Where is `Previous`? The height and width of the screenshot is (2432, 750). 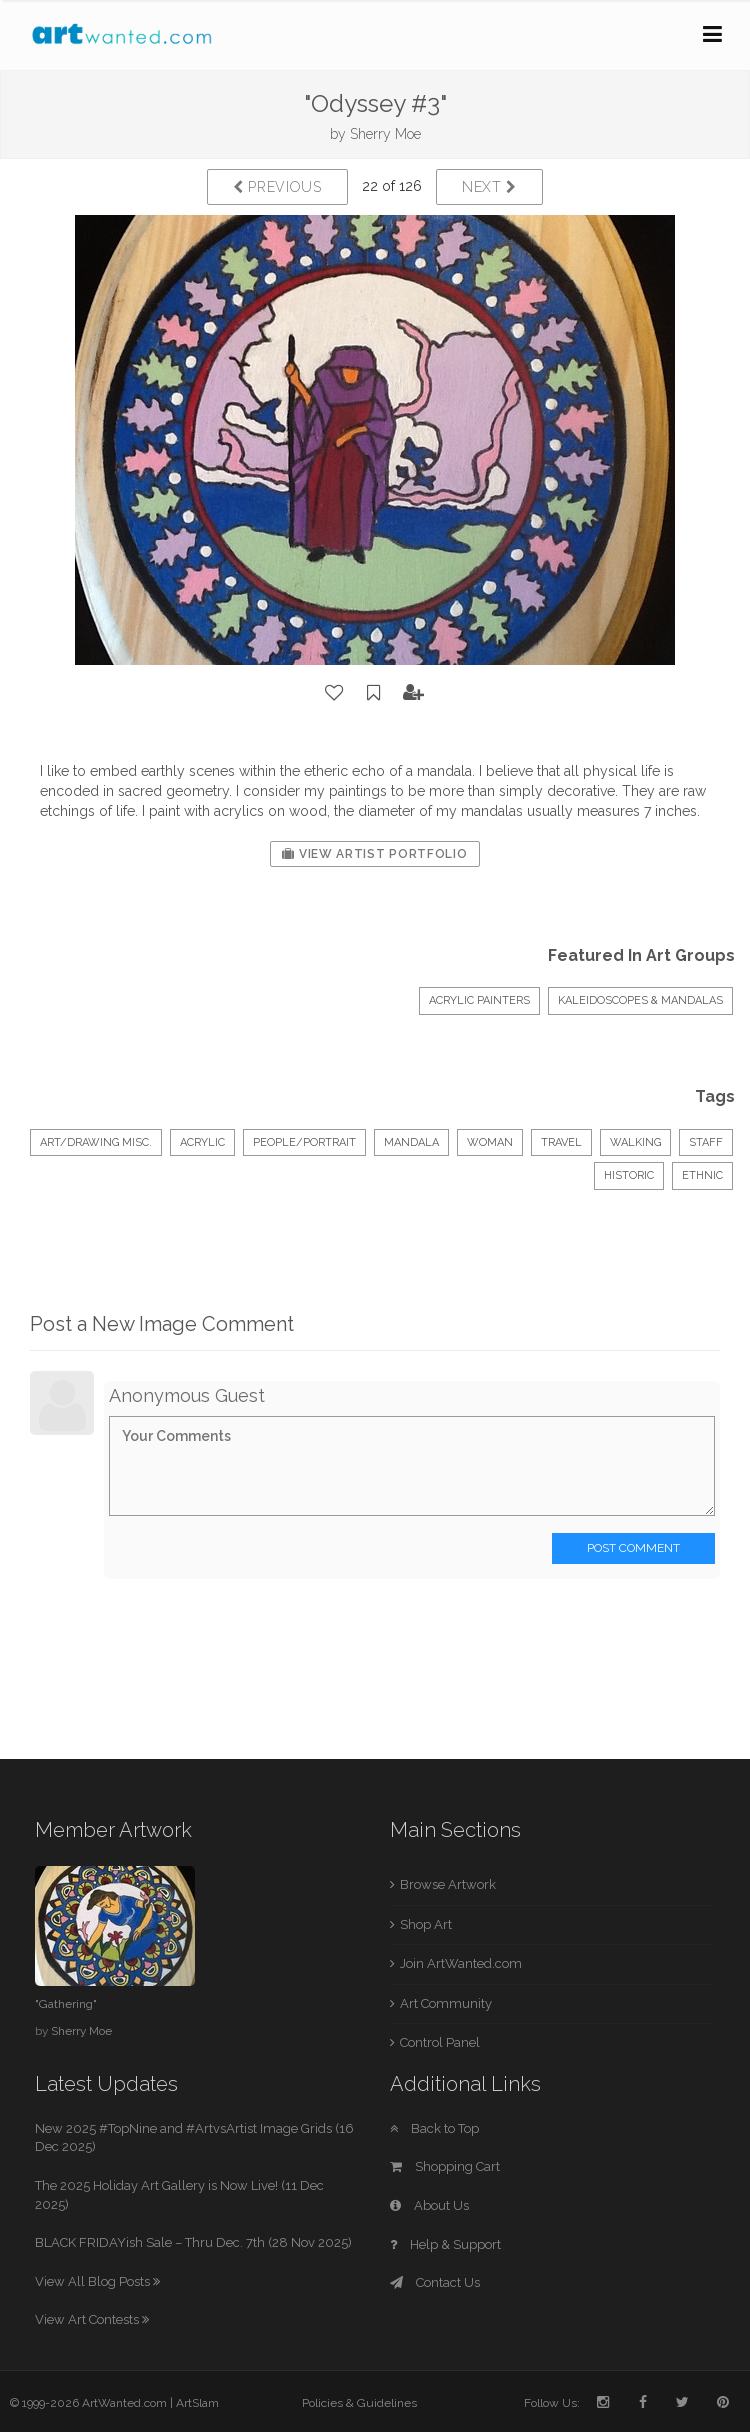 Previous is located at coordinates (277, 187).